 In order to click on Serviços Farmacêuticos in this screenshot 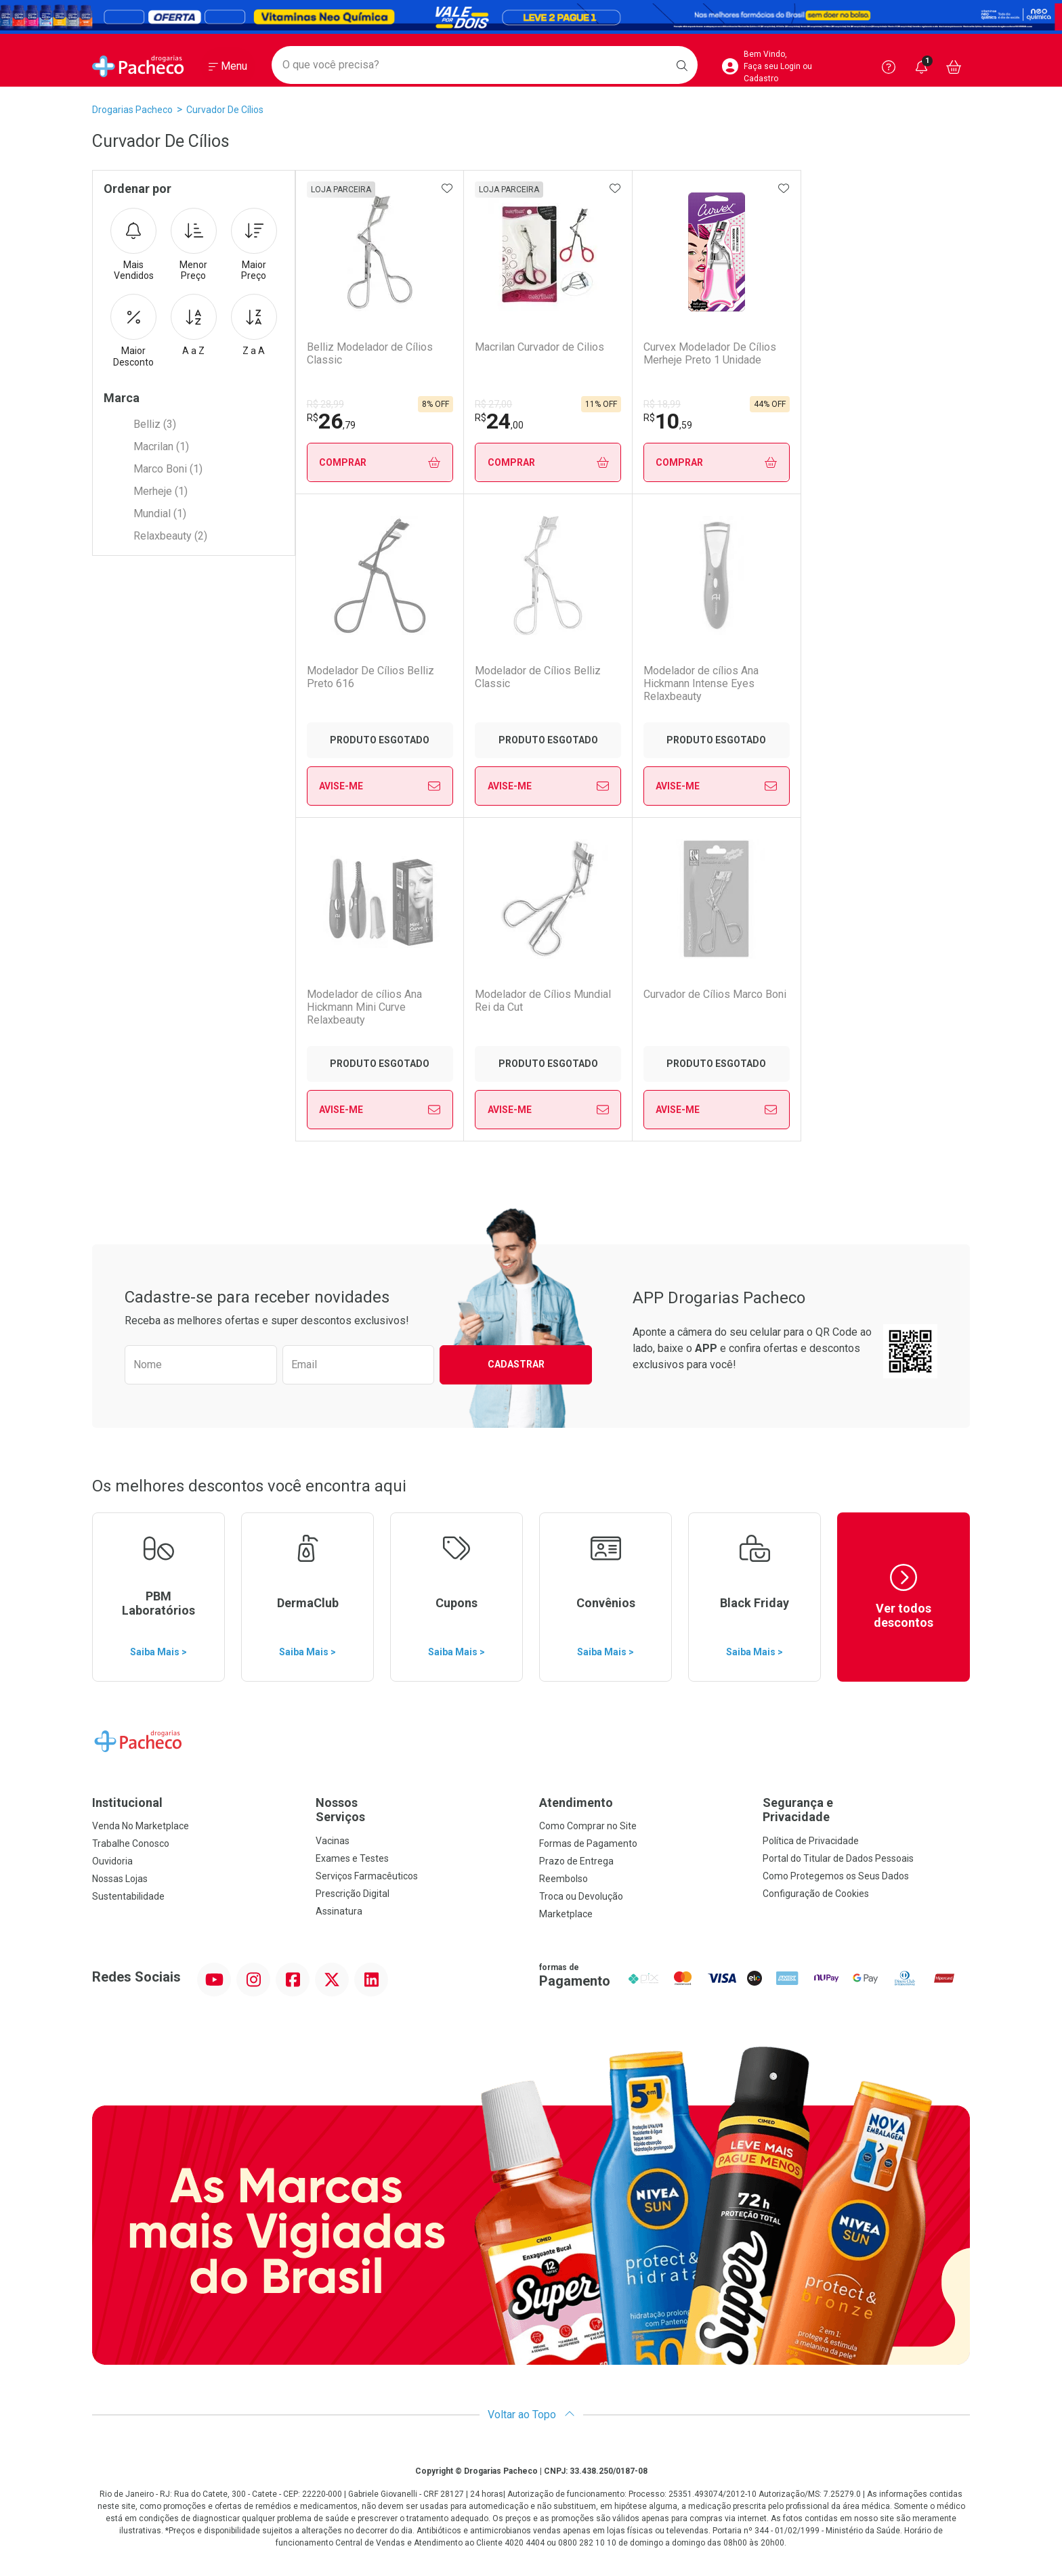, I will do `click(367, 1876)`.